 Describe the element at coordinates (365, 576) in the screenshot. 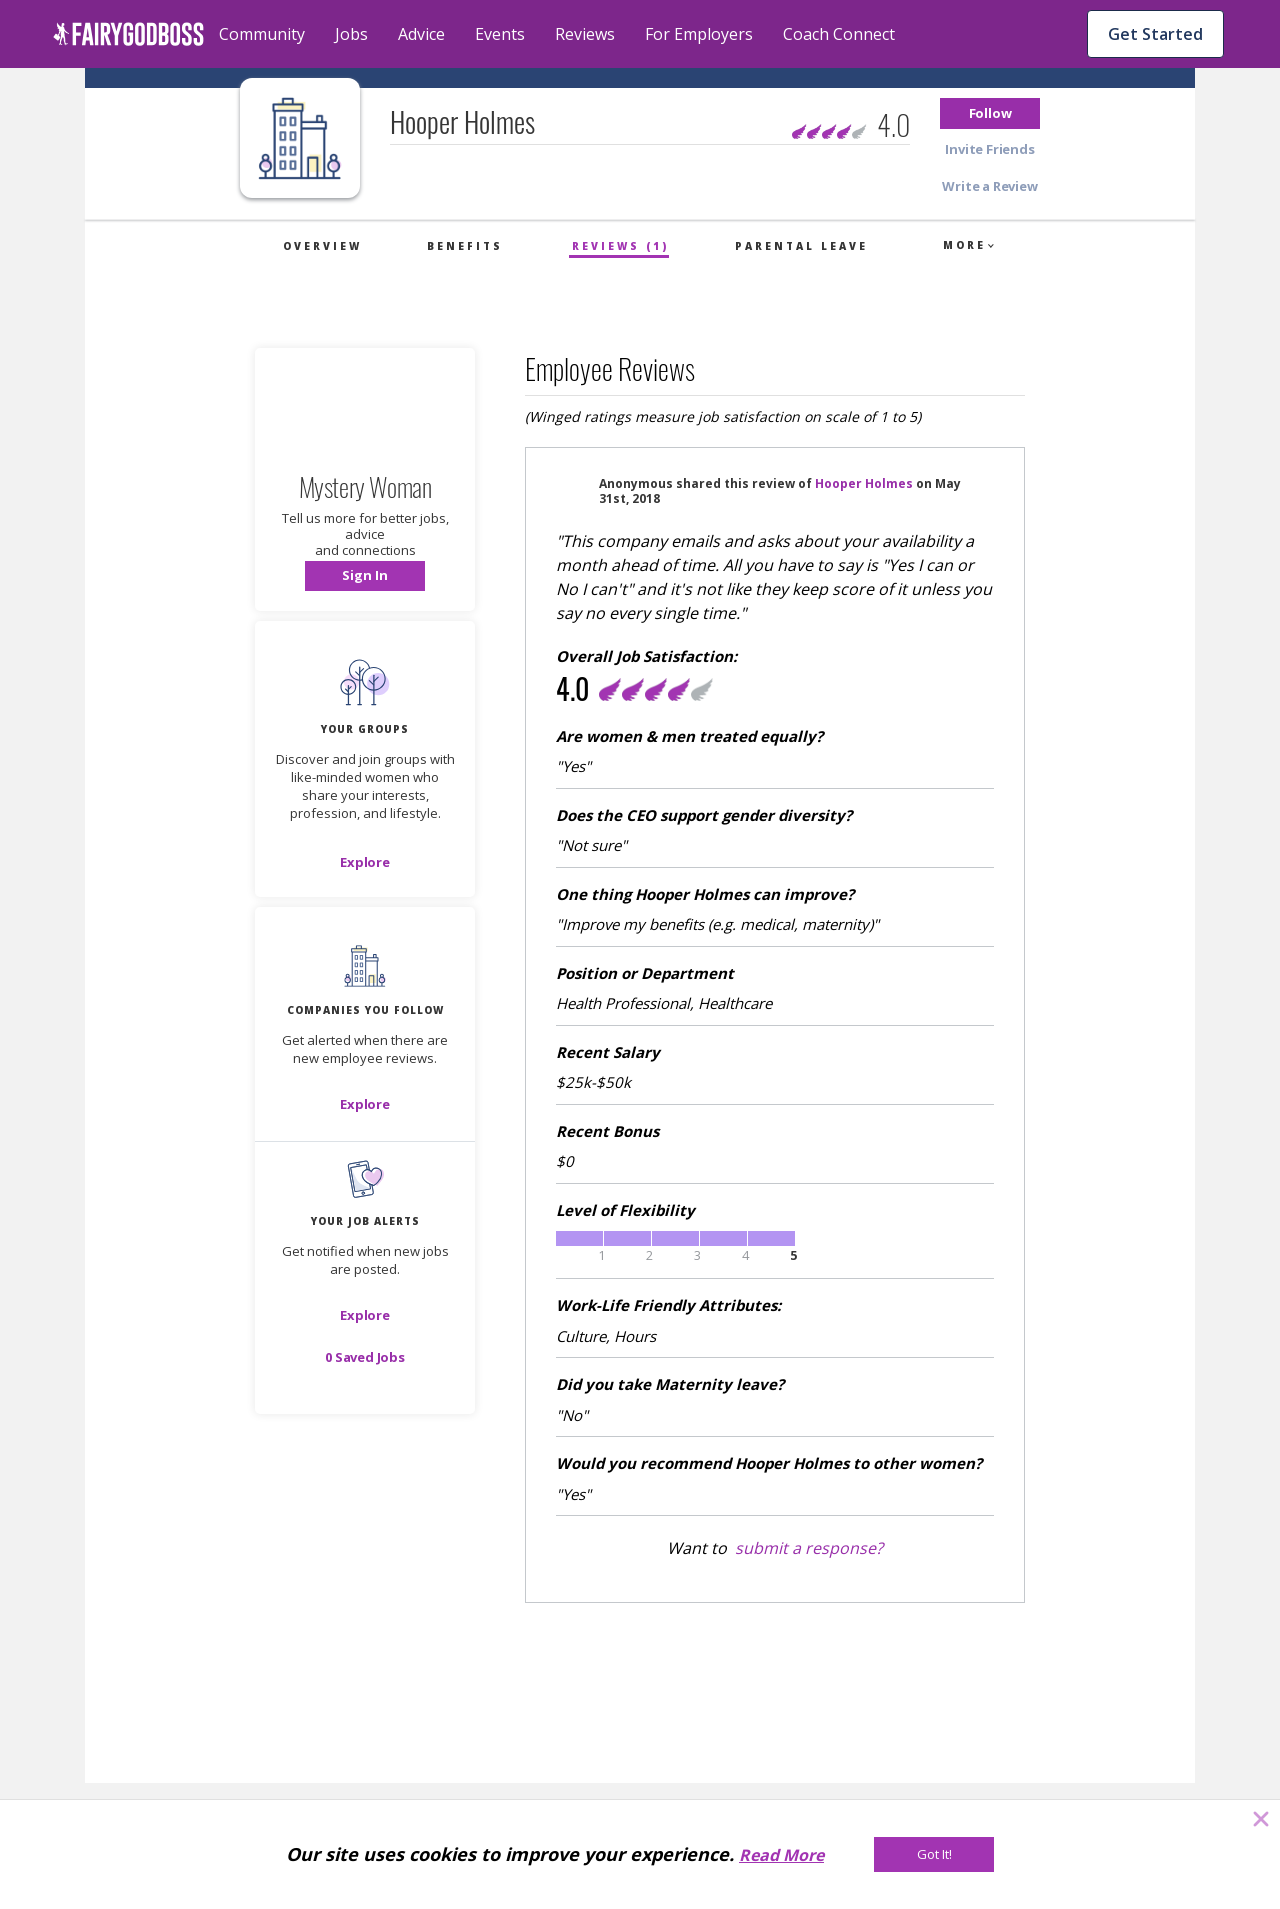

I see `[Sign In]` at that location.